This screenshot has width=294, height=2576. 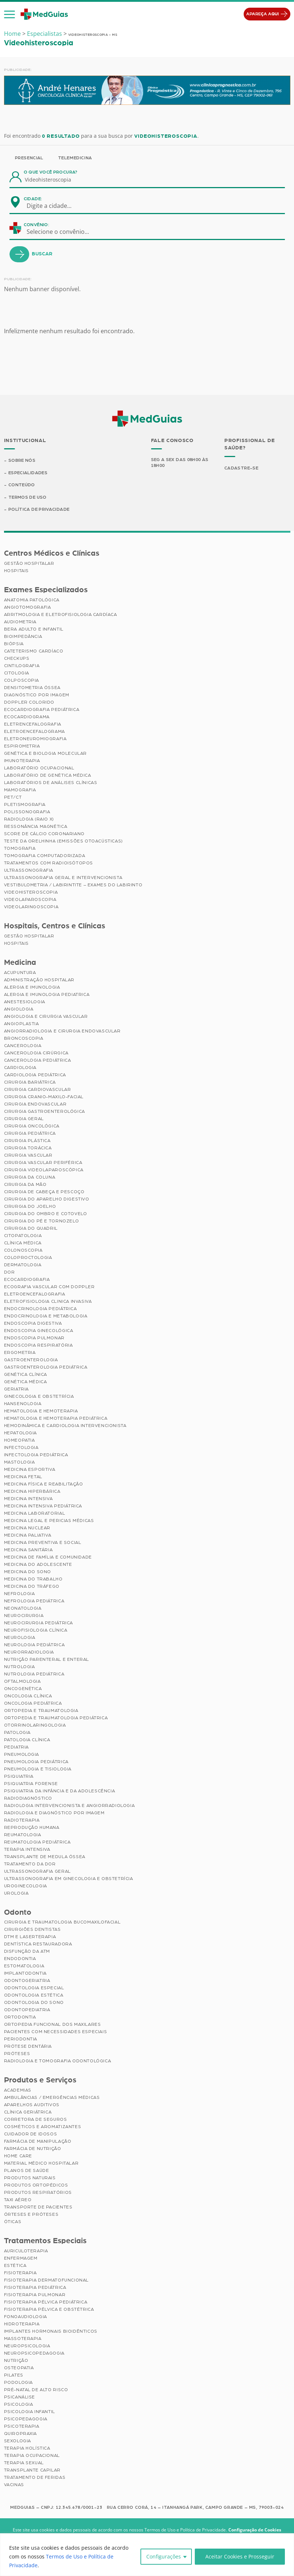 What do you see at coordinates (44, 1856) in the screenshot?
I see `Transplante de Medula Óssea` at bounding box center [44, 1856].